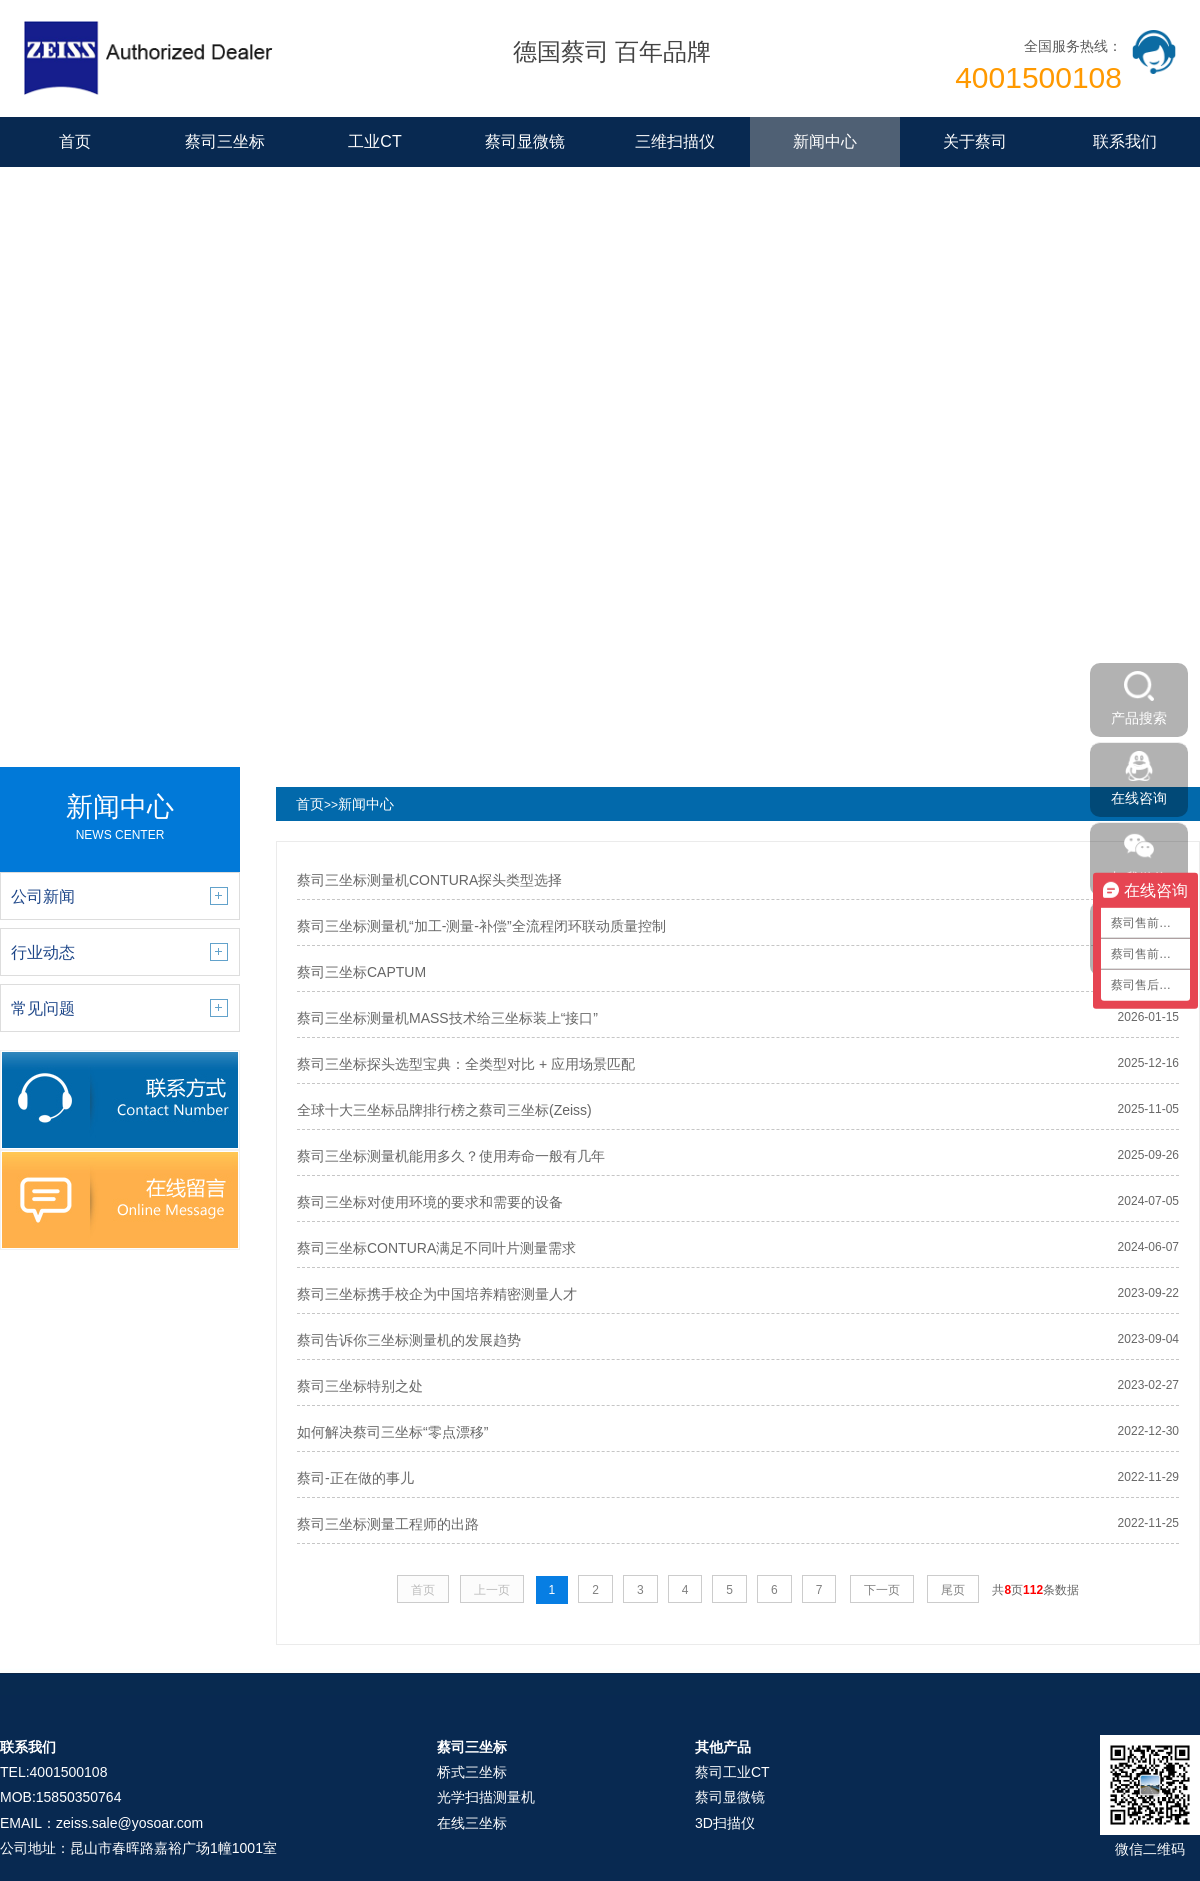  What do you see at coordinates (732, 1772) in the screenshot?
I see `蔡司工业CT` at bounding box center [732, 1772].